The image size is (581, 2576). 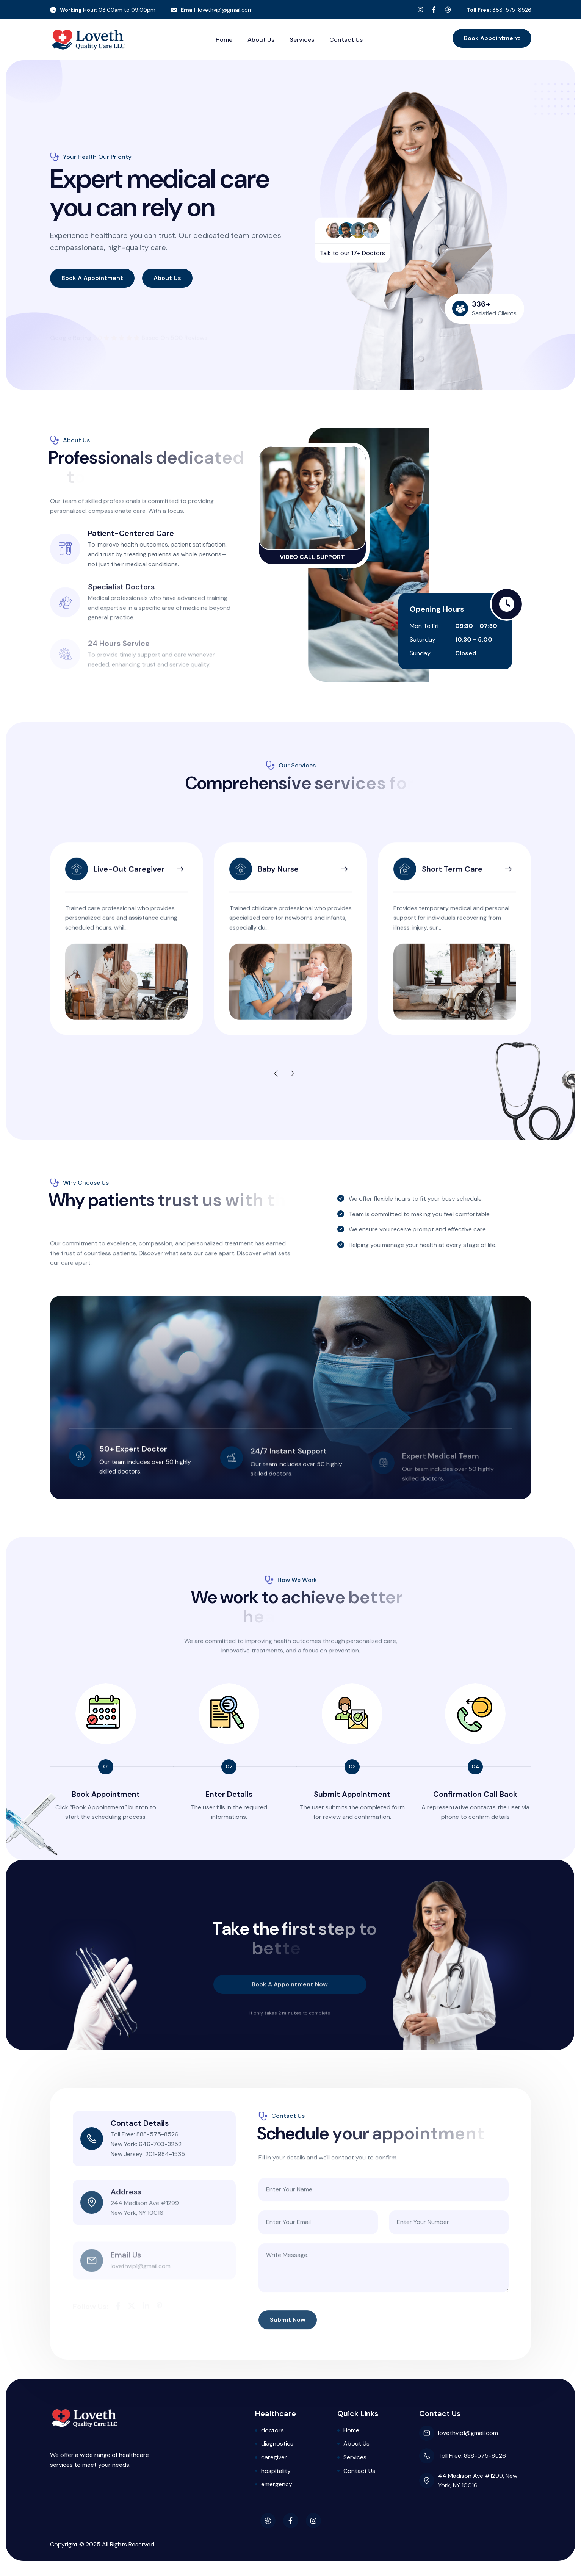 What do you see at coordinates (212, 9) in the screenshot?
I see `lovethvip1@gmail.com` at bounding box center [212, 9].